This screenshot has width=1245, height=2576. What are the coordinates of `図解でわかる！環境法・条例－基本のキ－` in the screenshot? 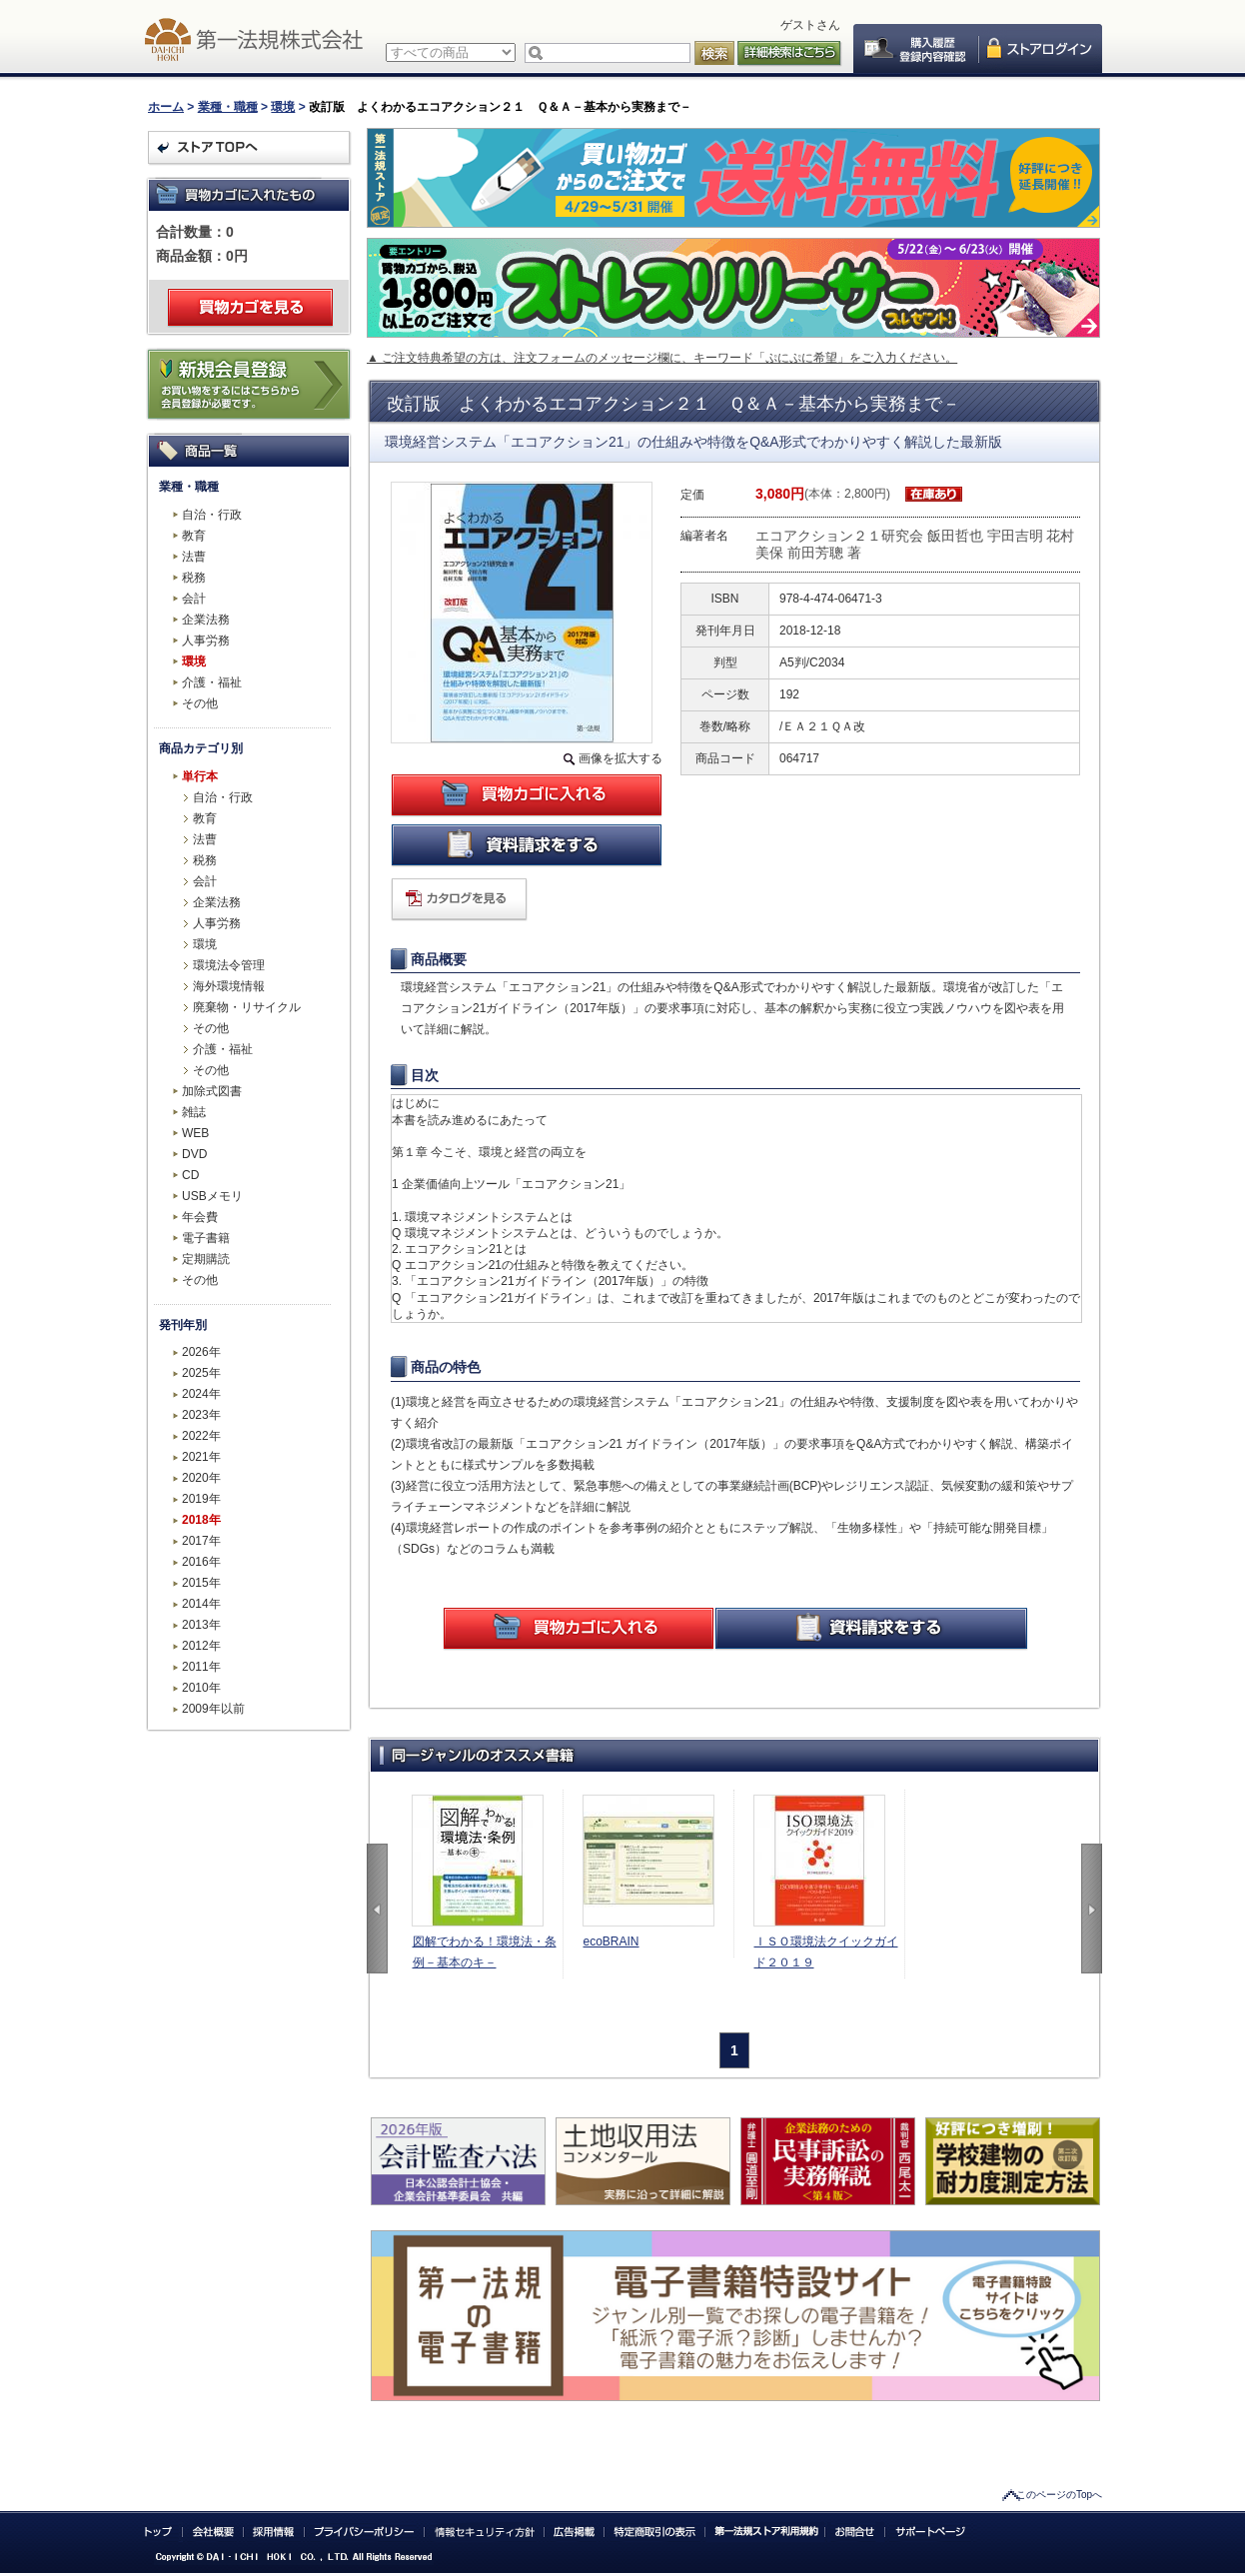 It's located at (485, 1951).